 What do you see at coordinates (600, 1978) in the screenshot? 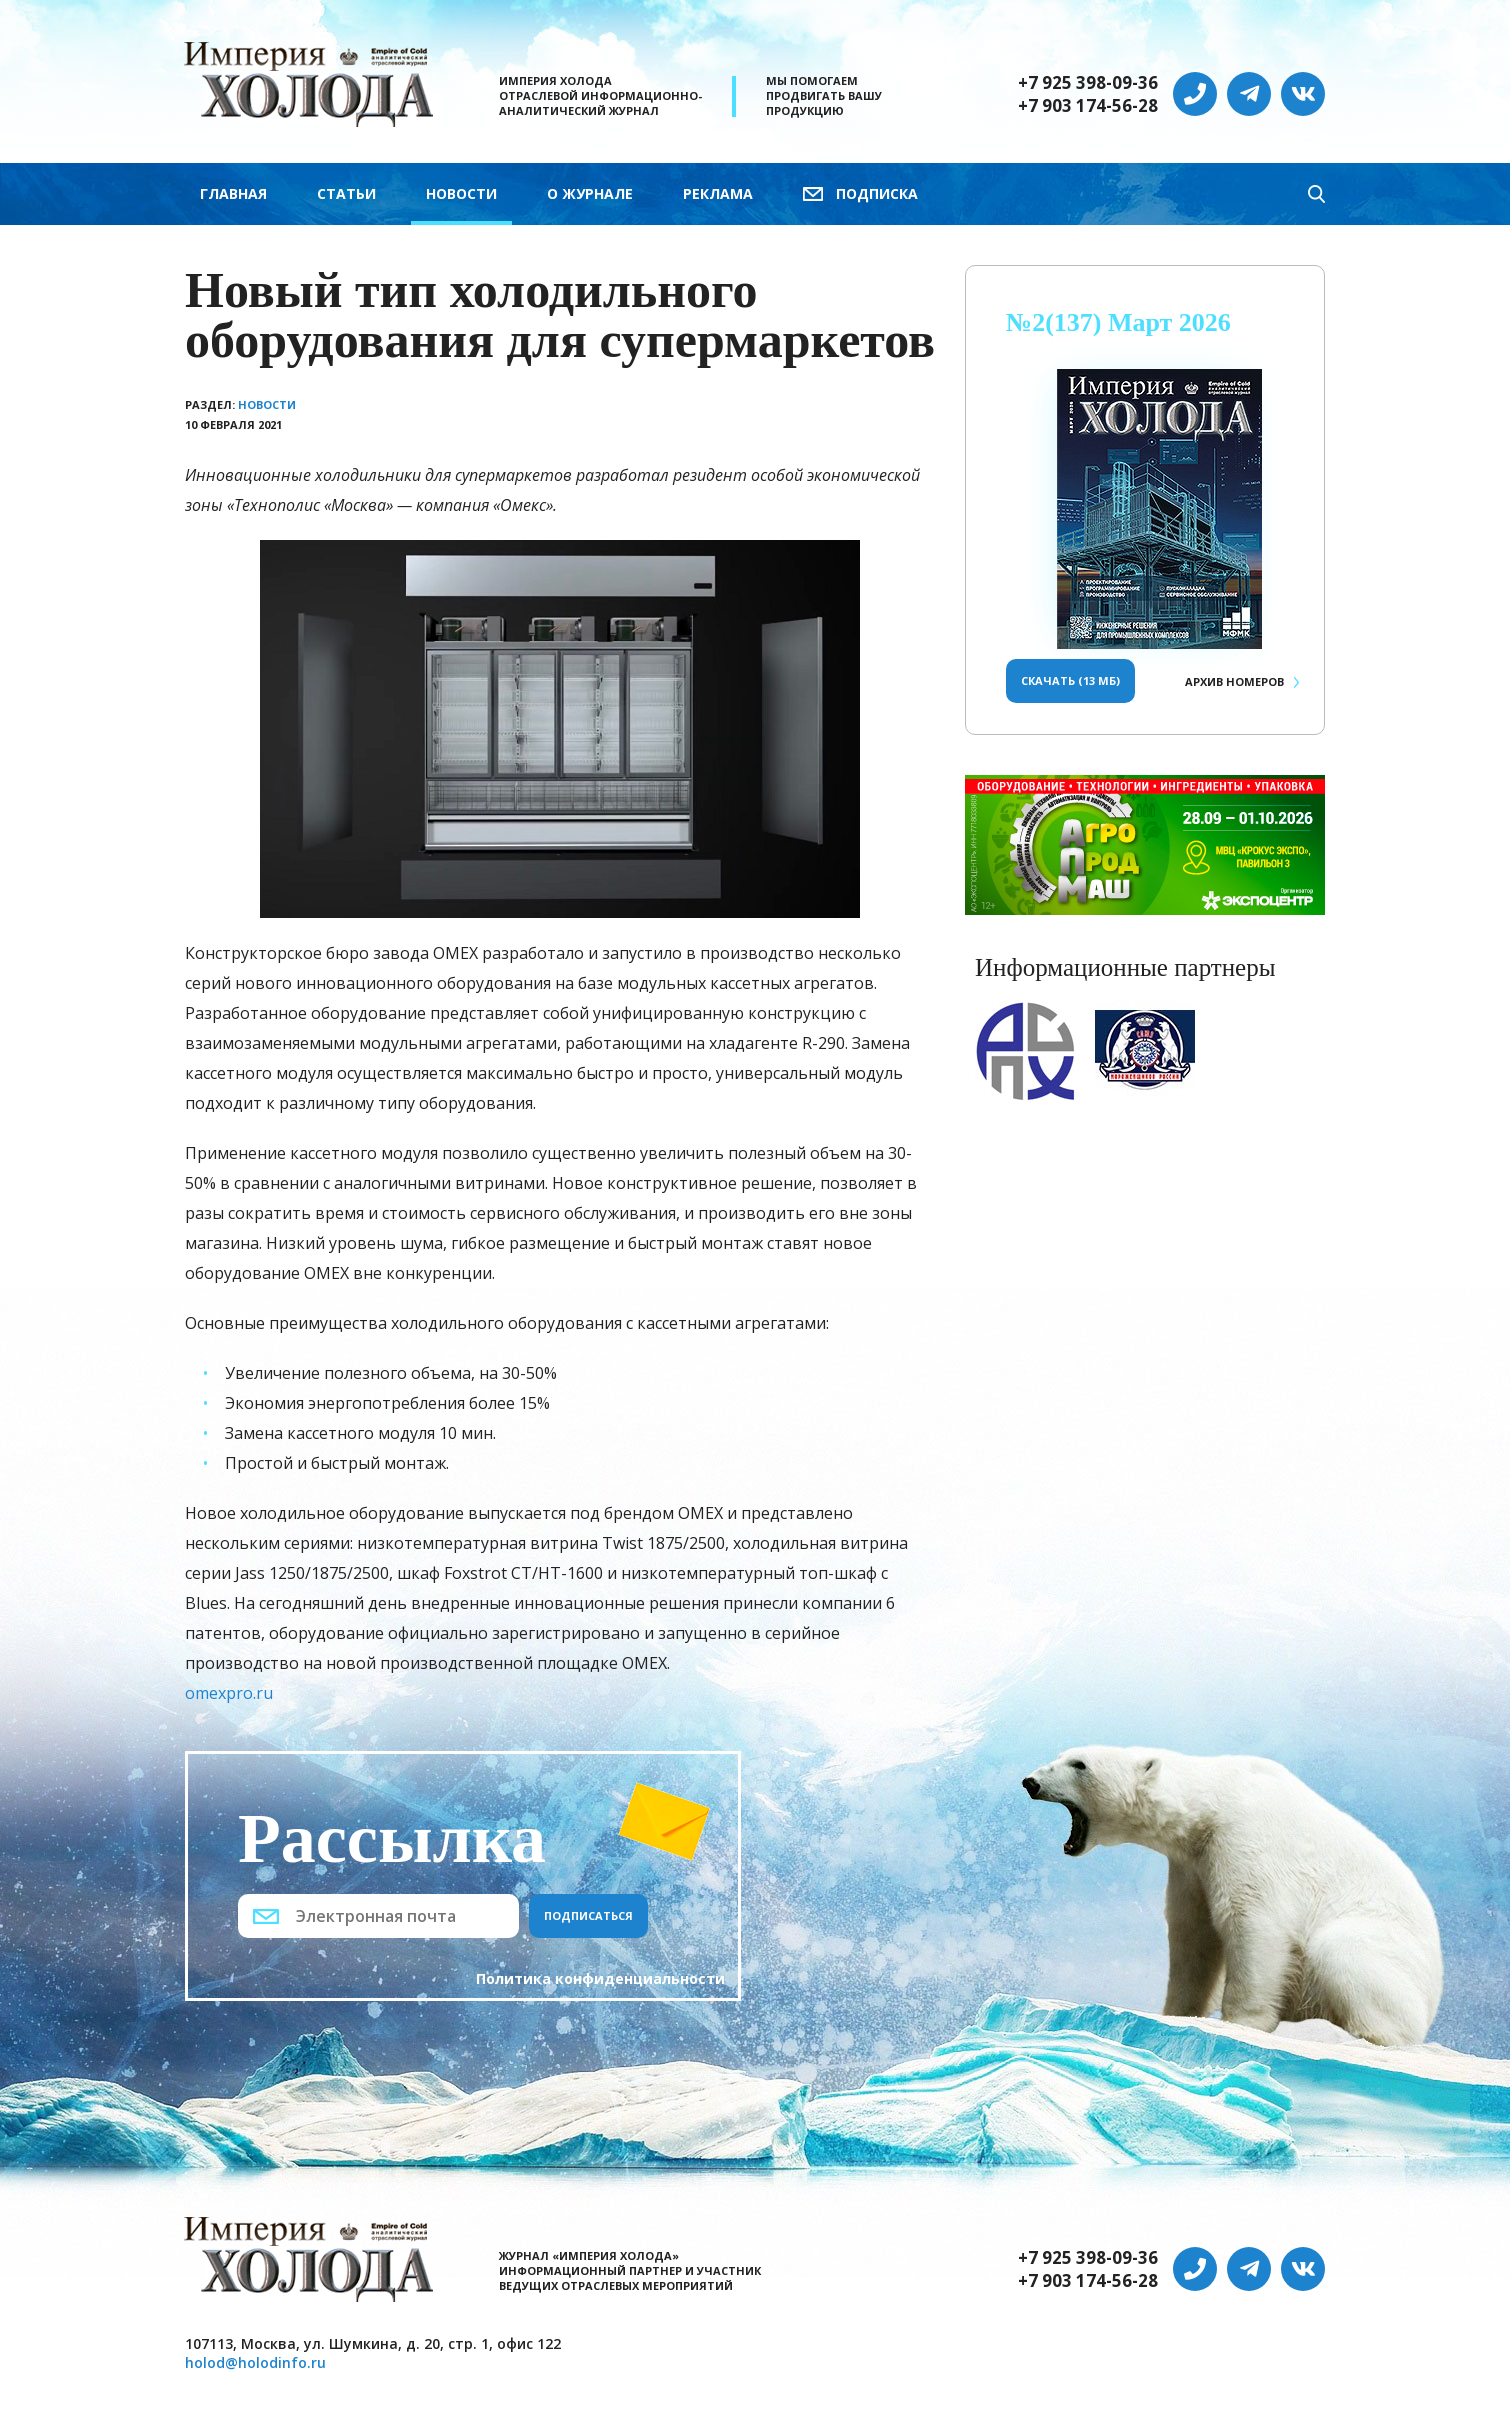
I see `Политика конфиденциальности` at bounding box center [600, 1978].